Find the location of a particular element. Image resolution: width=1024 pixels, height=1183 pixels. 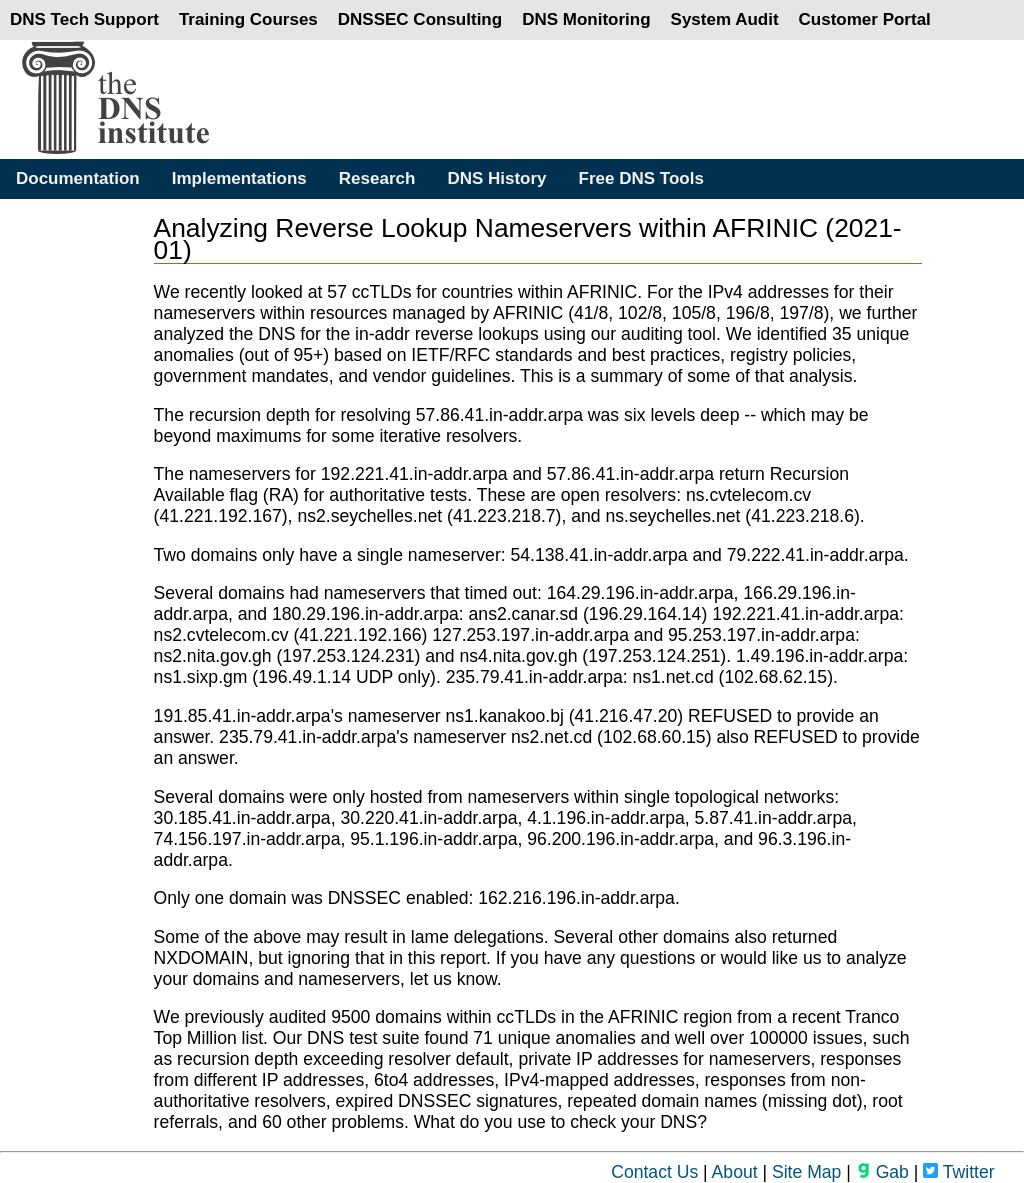

Twitter is located at coordinates (958, 1172).